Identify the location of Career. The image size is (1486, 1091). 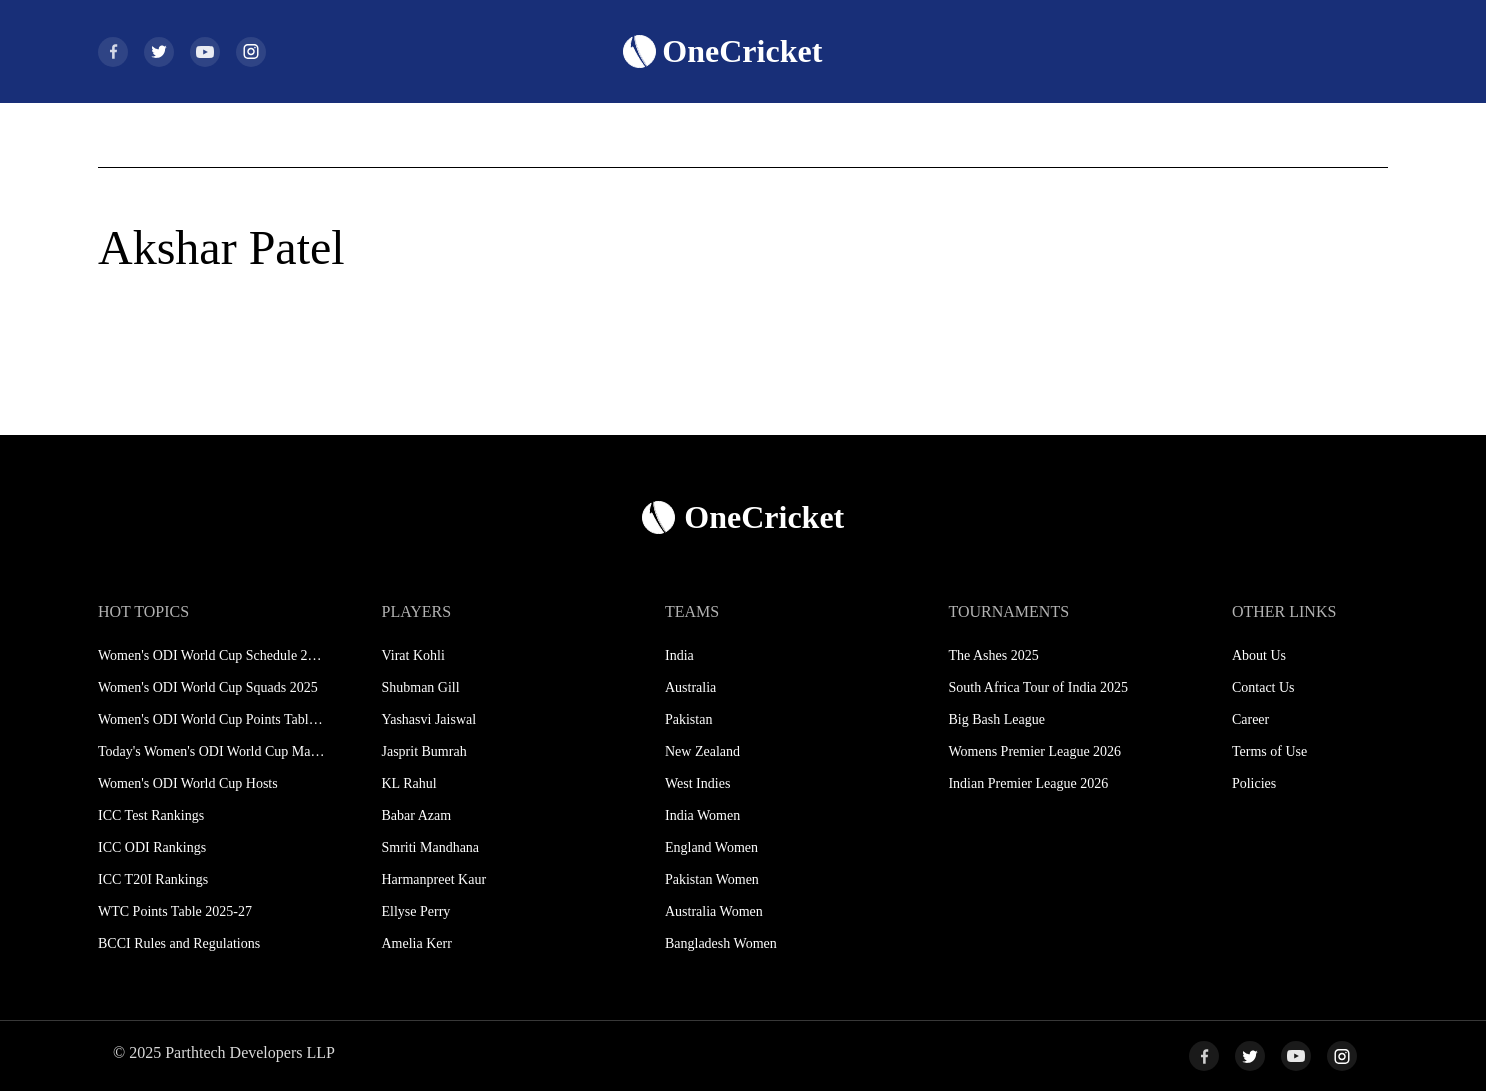
(1250, 719).